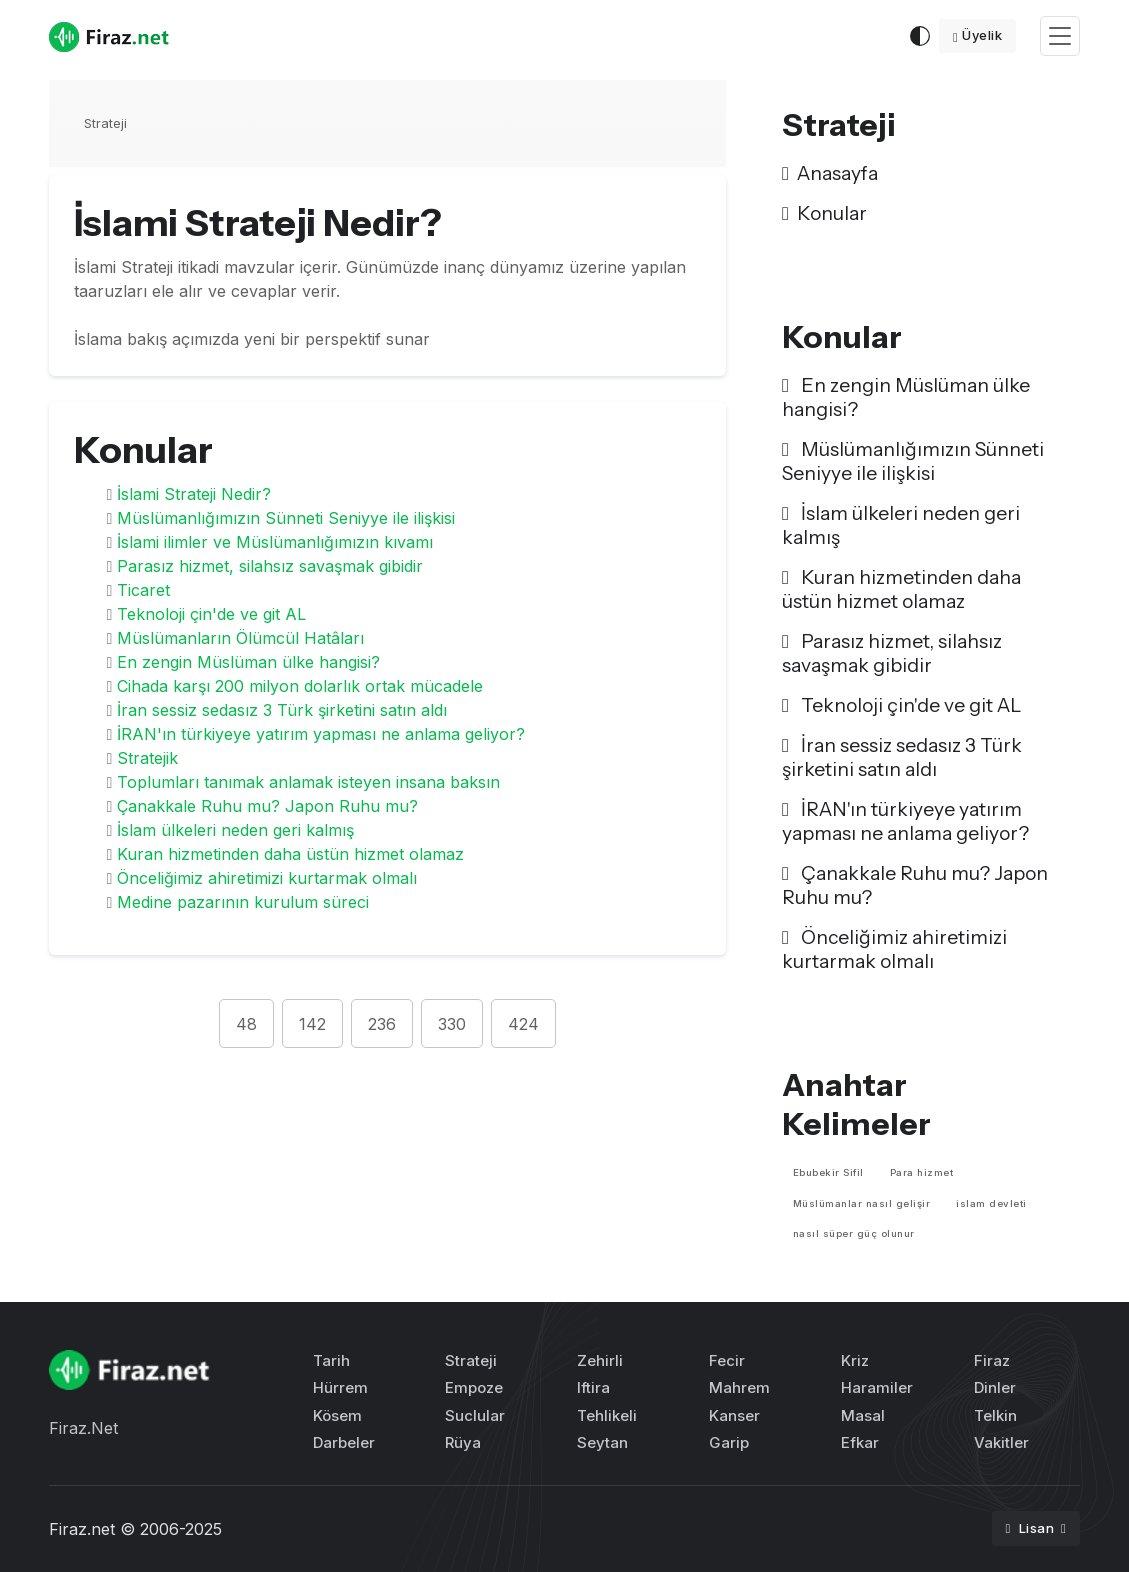 The image size is (1129, 1572). Describe the element at coordinates (877, 1387) in the screenshot. I see `Haramiler` at that location.